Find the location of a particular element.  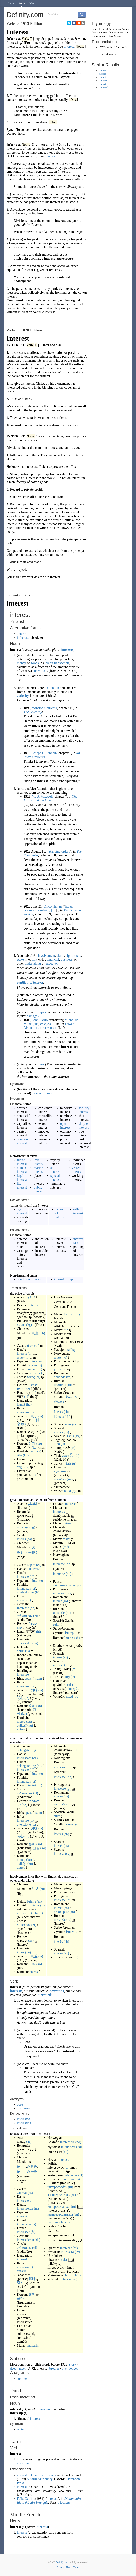

τόκος is located at coordinates (31, 1377).